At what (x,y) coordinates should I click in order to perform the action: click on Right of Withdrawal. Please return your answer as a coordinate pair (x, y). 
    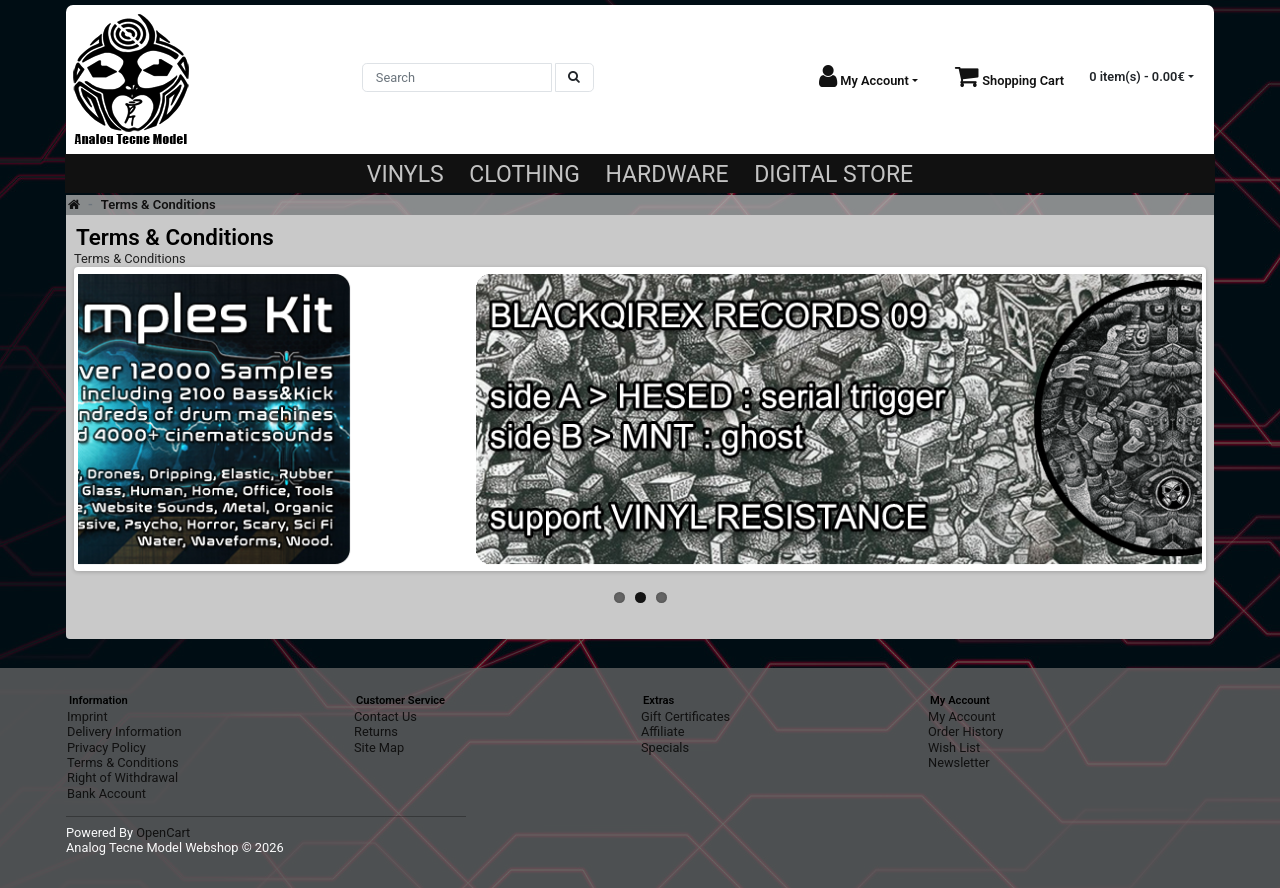
    Looking at the image, I should click on (122, 777).